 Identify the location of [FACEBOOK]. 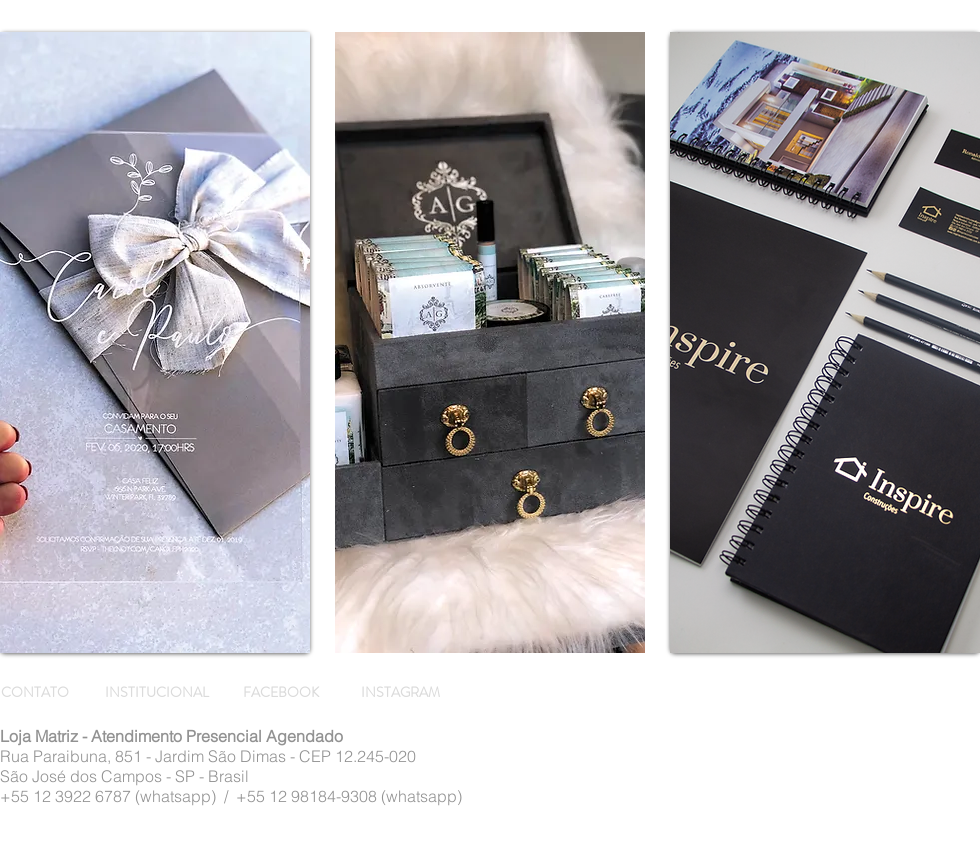
(284, 693).